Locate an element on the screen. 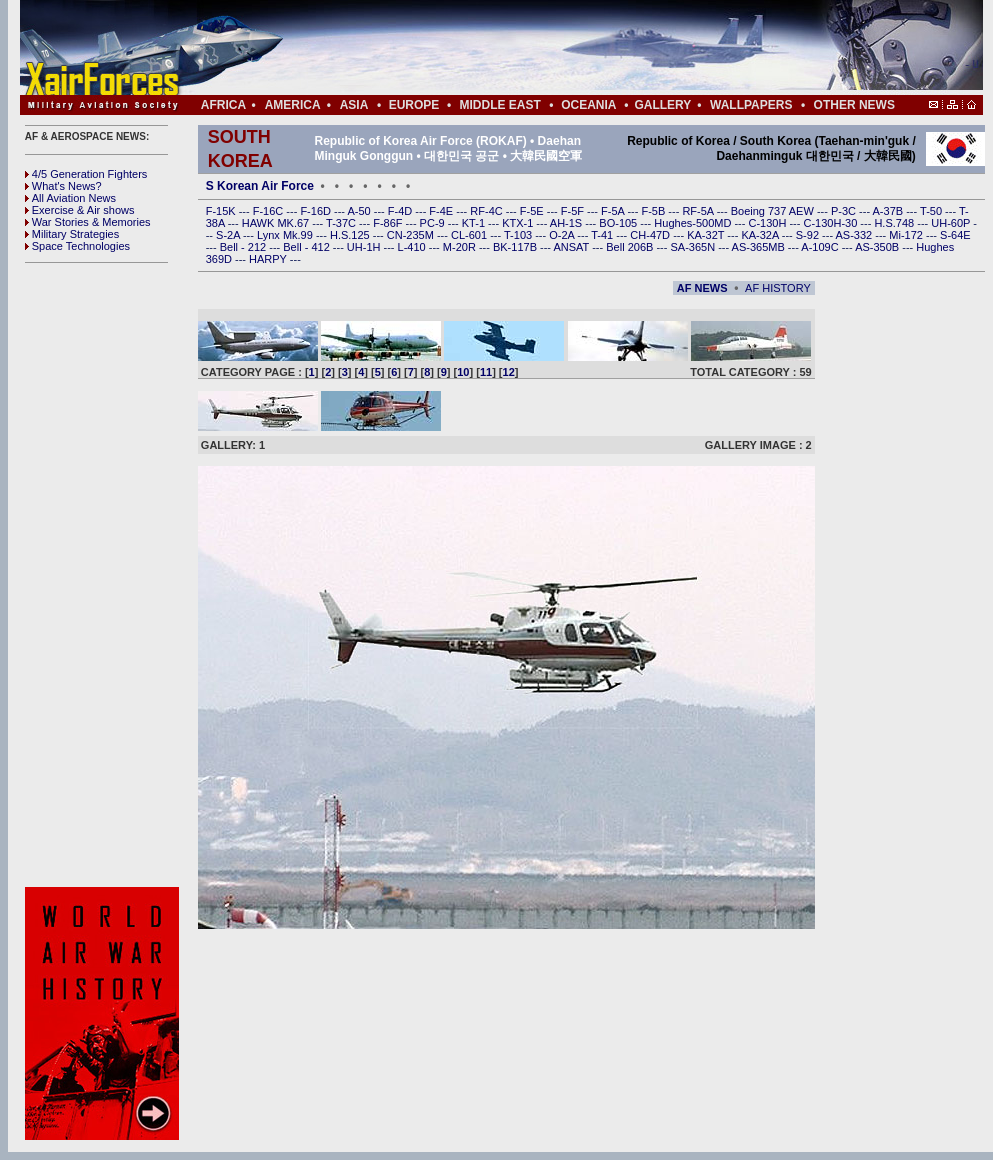 The height and width of the screenshot is (1160, 993). O-2A is located at coordinates (563, 235).